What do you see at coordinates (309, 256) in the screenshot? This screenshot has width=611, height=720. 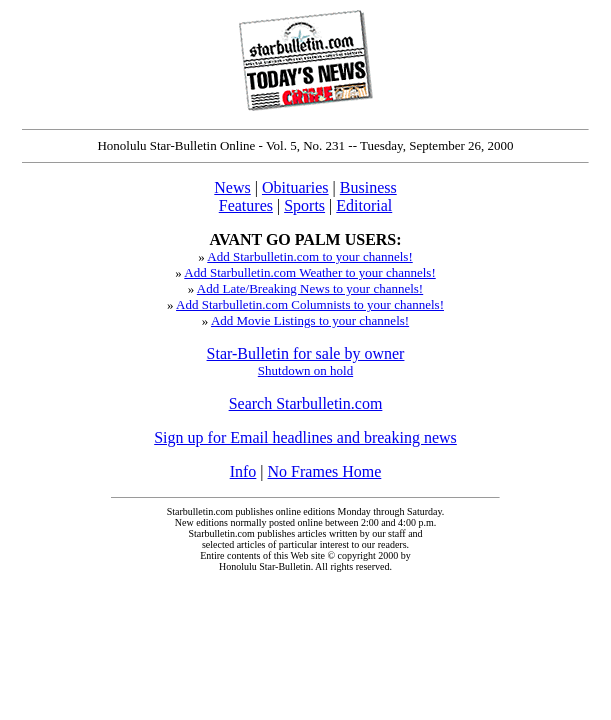 I see `Add Starbulletin.com to your channels!` at bounding box center [309, 256].